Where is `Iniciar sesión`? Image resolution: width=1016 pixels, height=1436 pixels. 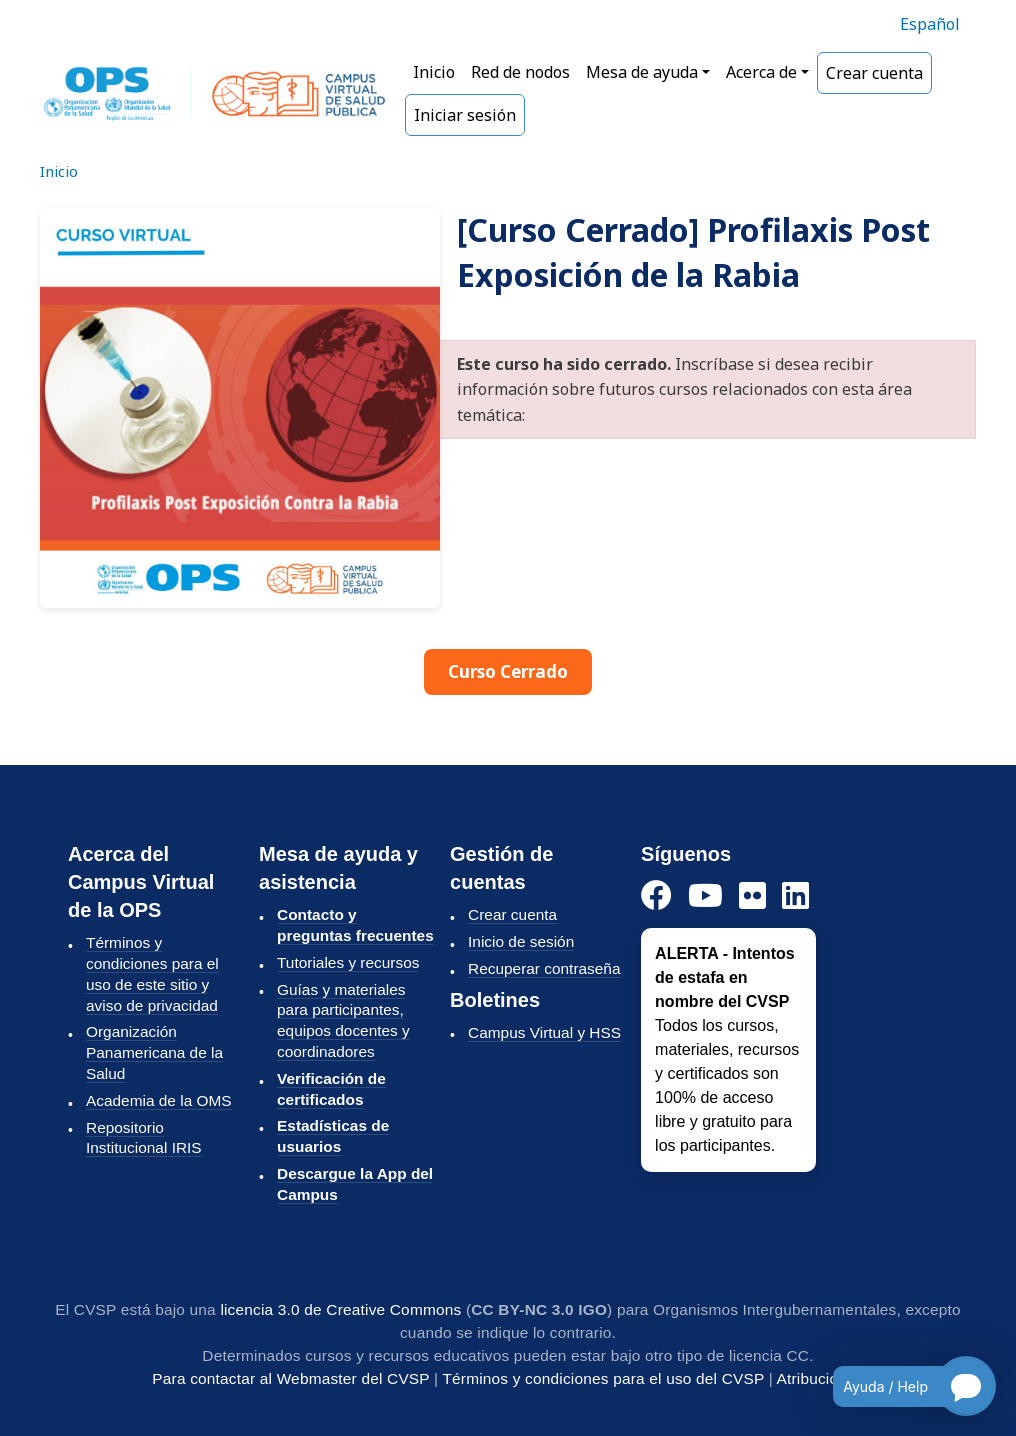
Iniciar sesión is located at coordinates (465, 115).